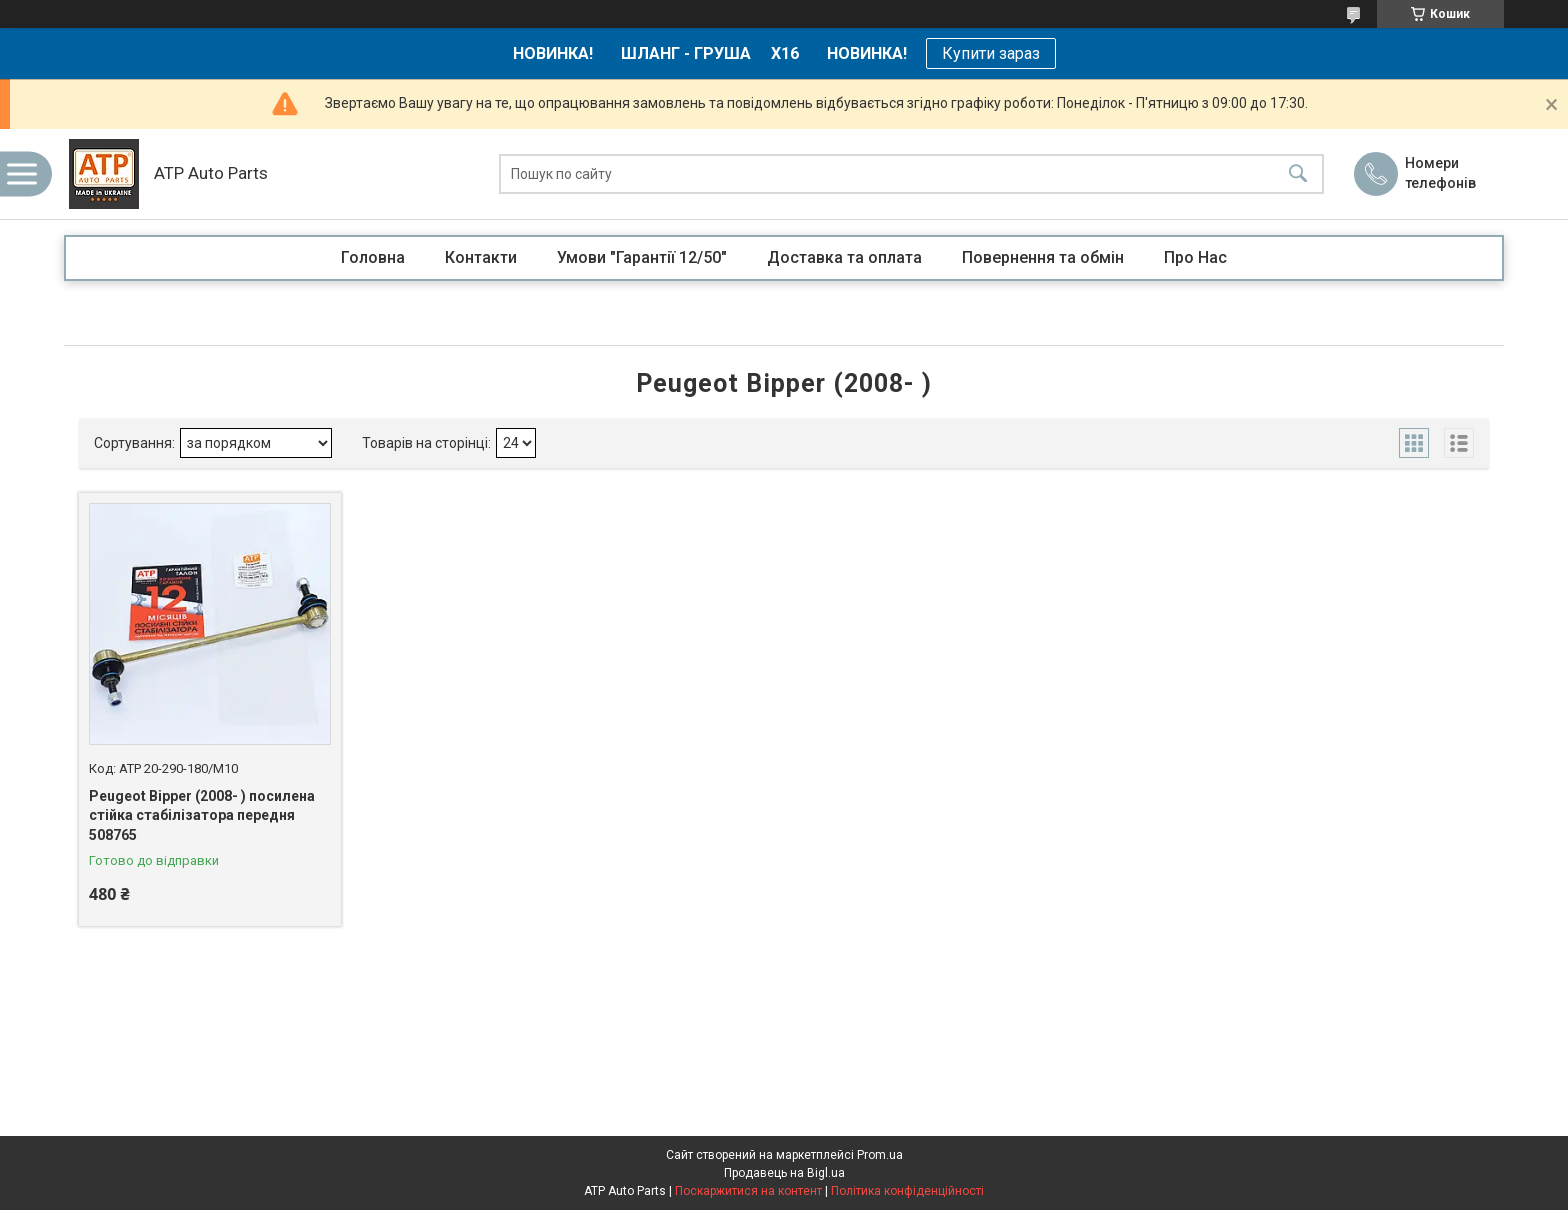 The image size is (1568, 1210). Describe the element at coordinates (1298, 174) in the screenshot. I see `[Шукати]` at that location.